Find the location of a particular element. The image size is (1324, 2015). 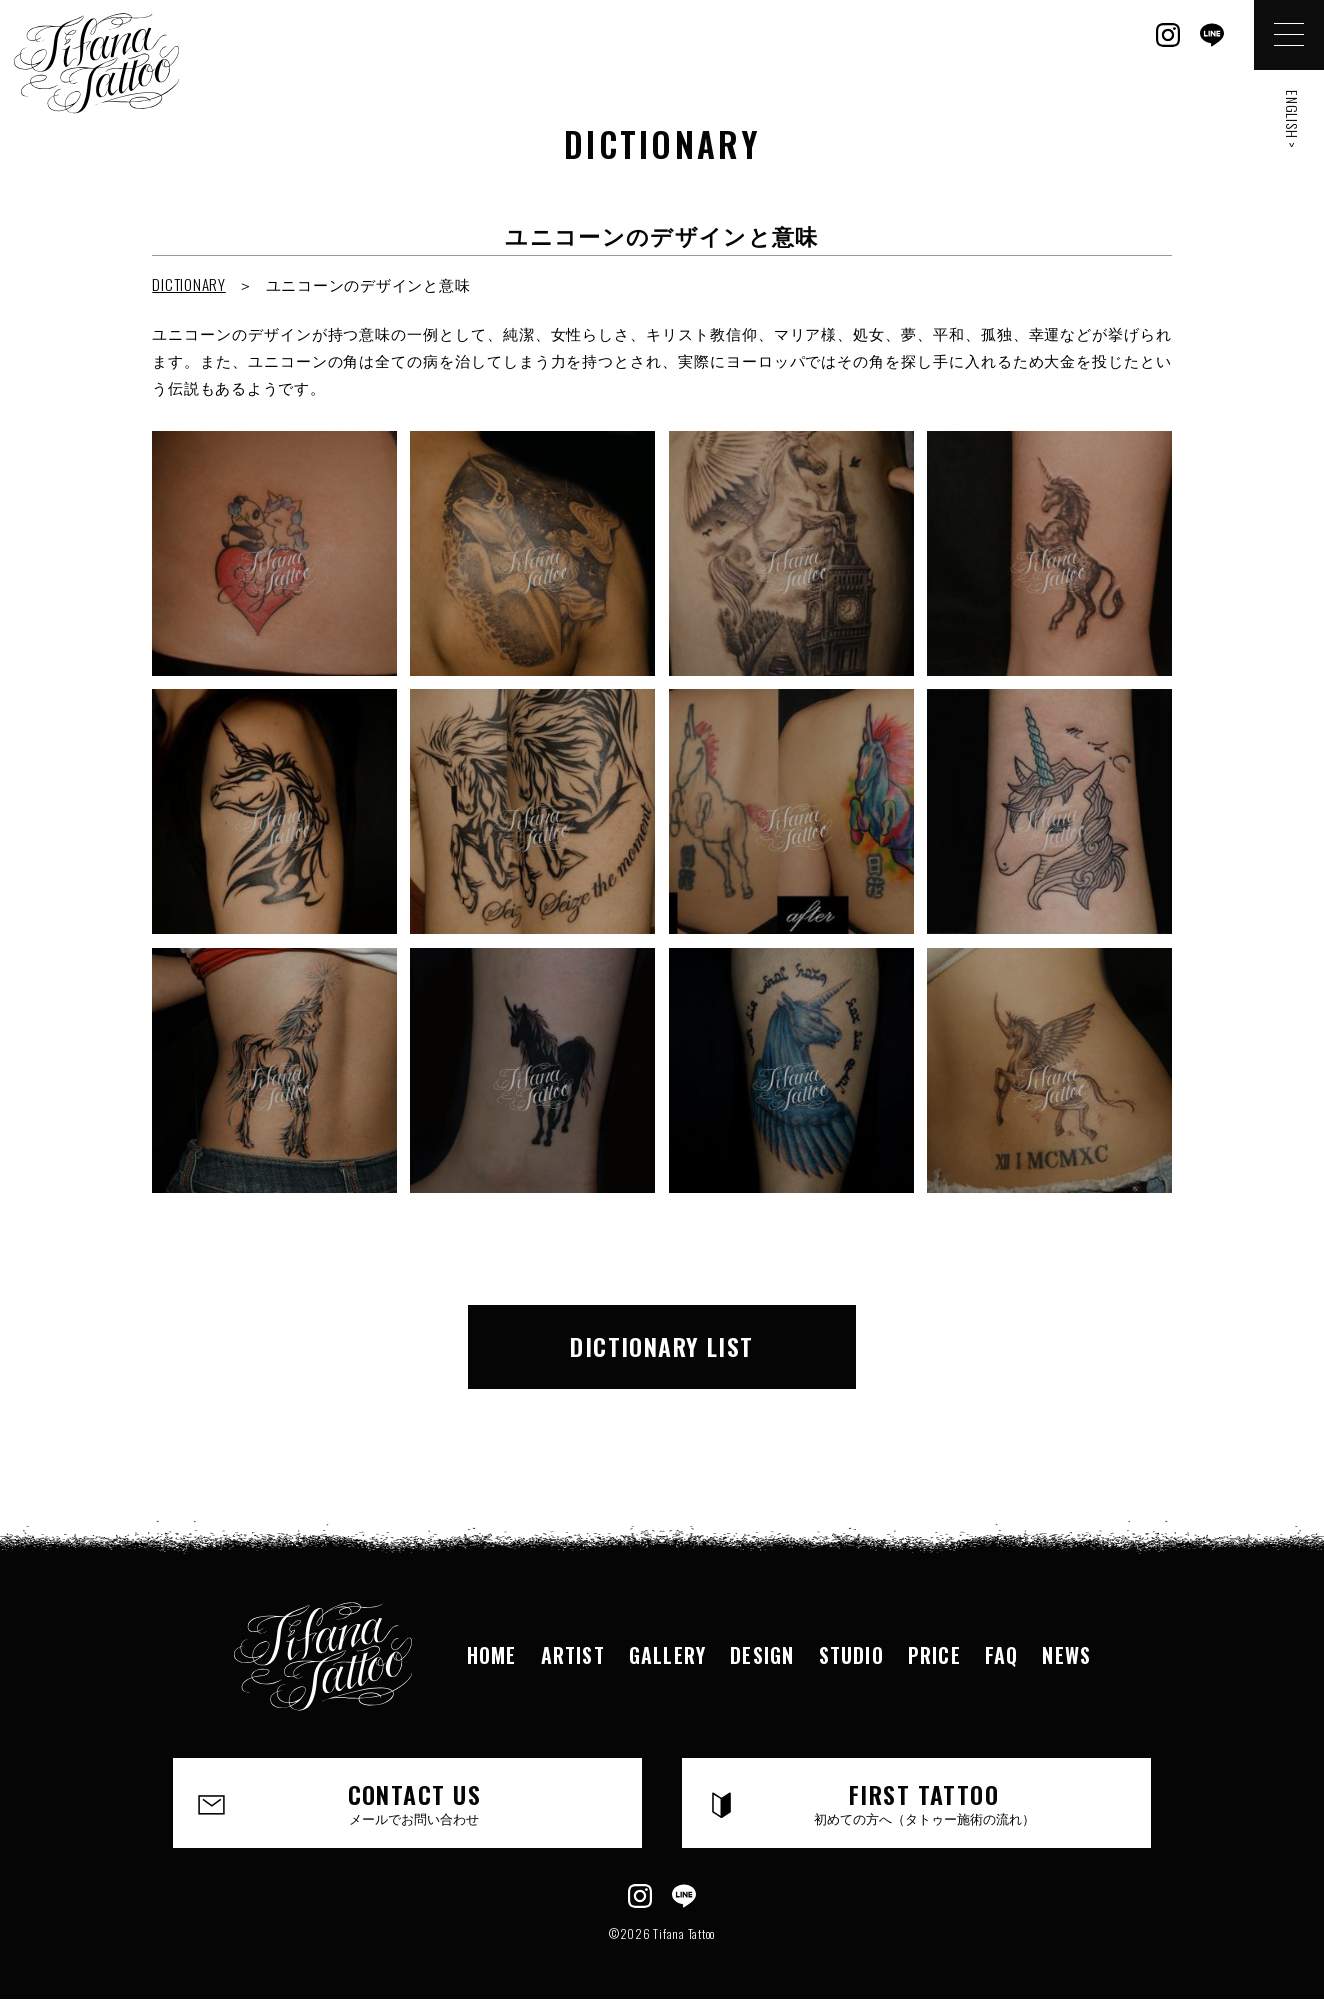

DESIGN is located at coordinates (762, 1655).